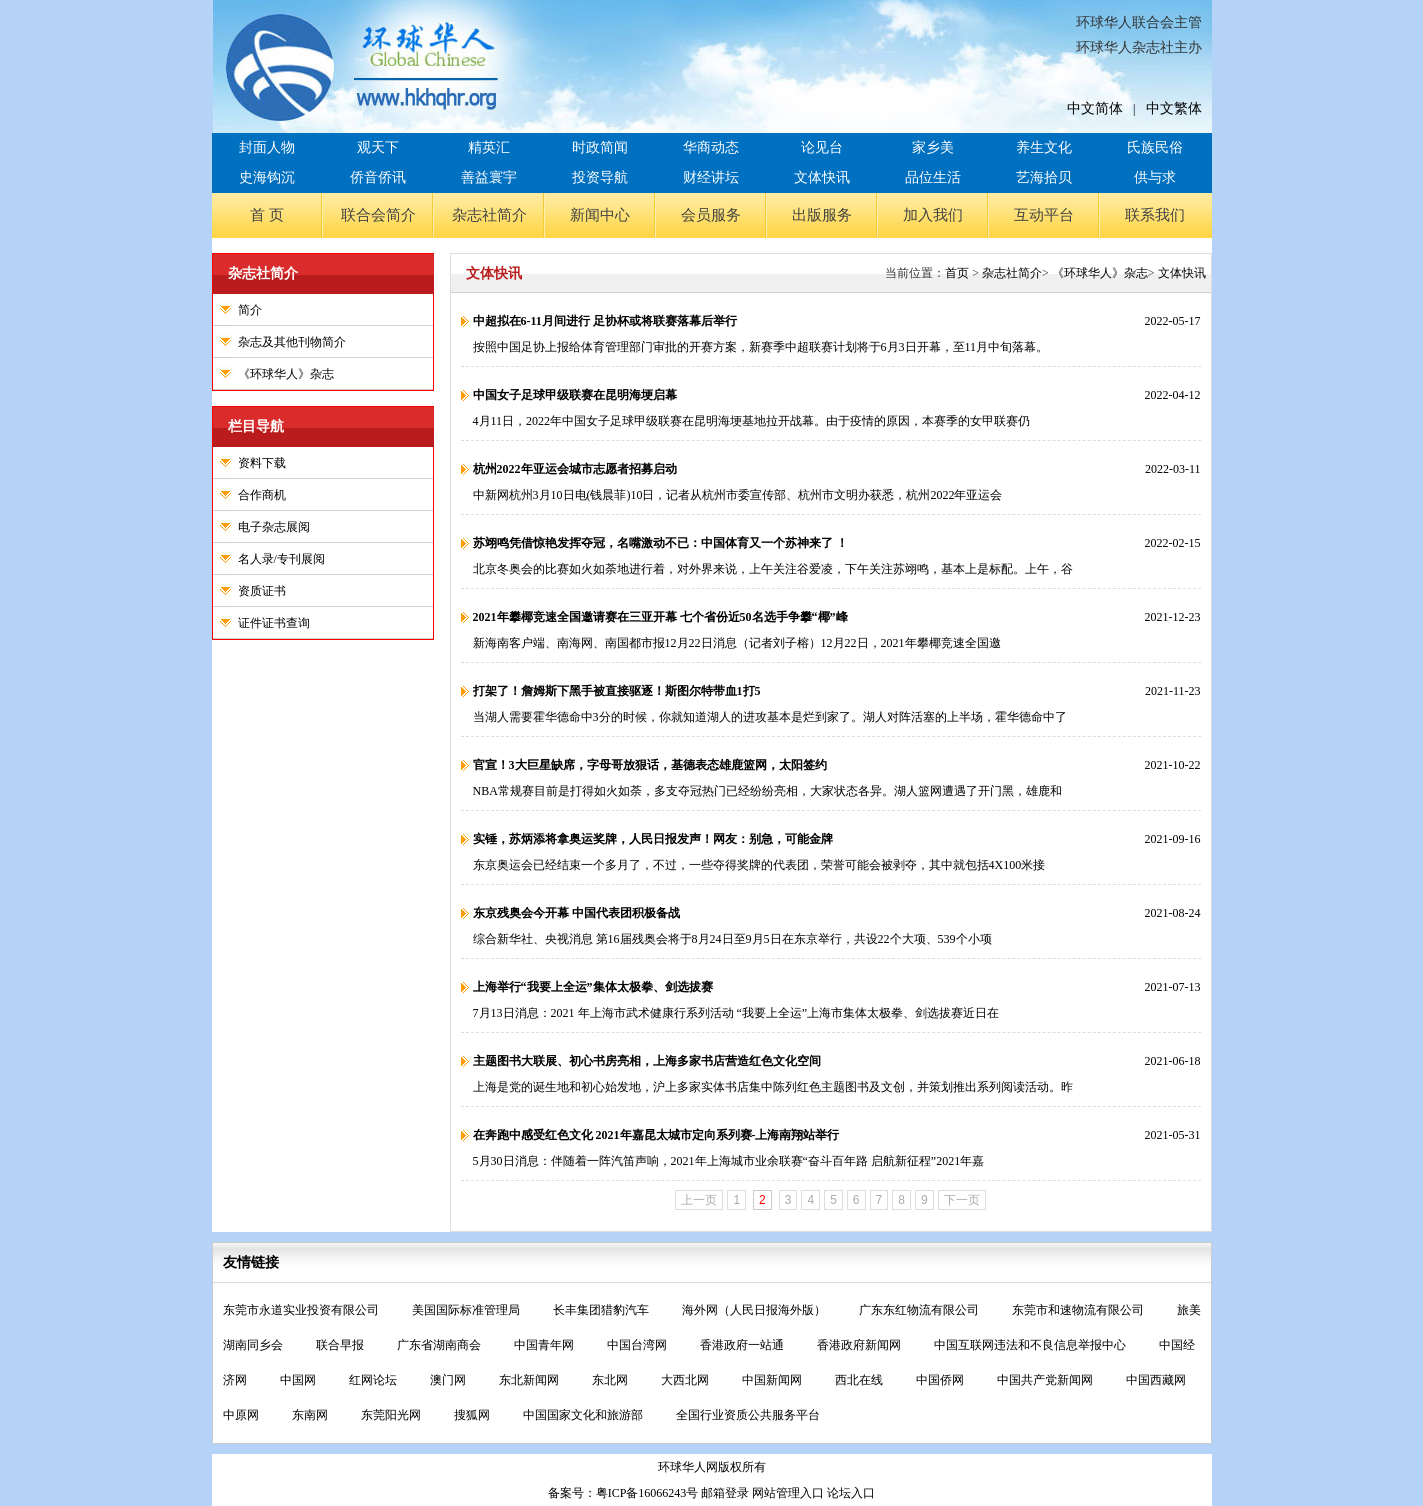 This screenshot has height=1506, width=1423. Describe the element at coordinates (600, 147) in the screenshot. I see `时政简闻` at that location.